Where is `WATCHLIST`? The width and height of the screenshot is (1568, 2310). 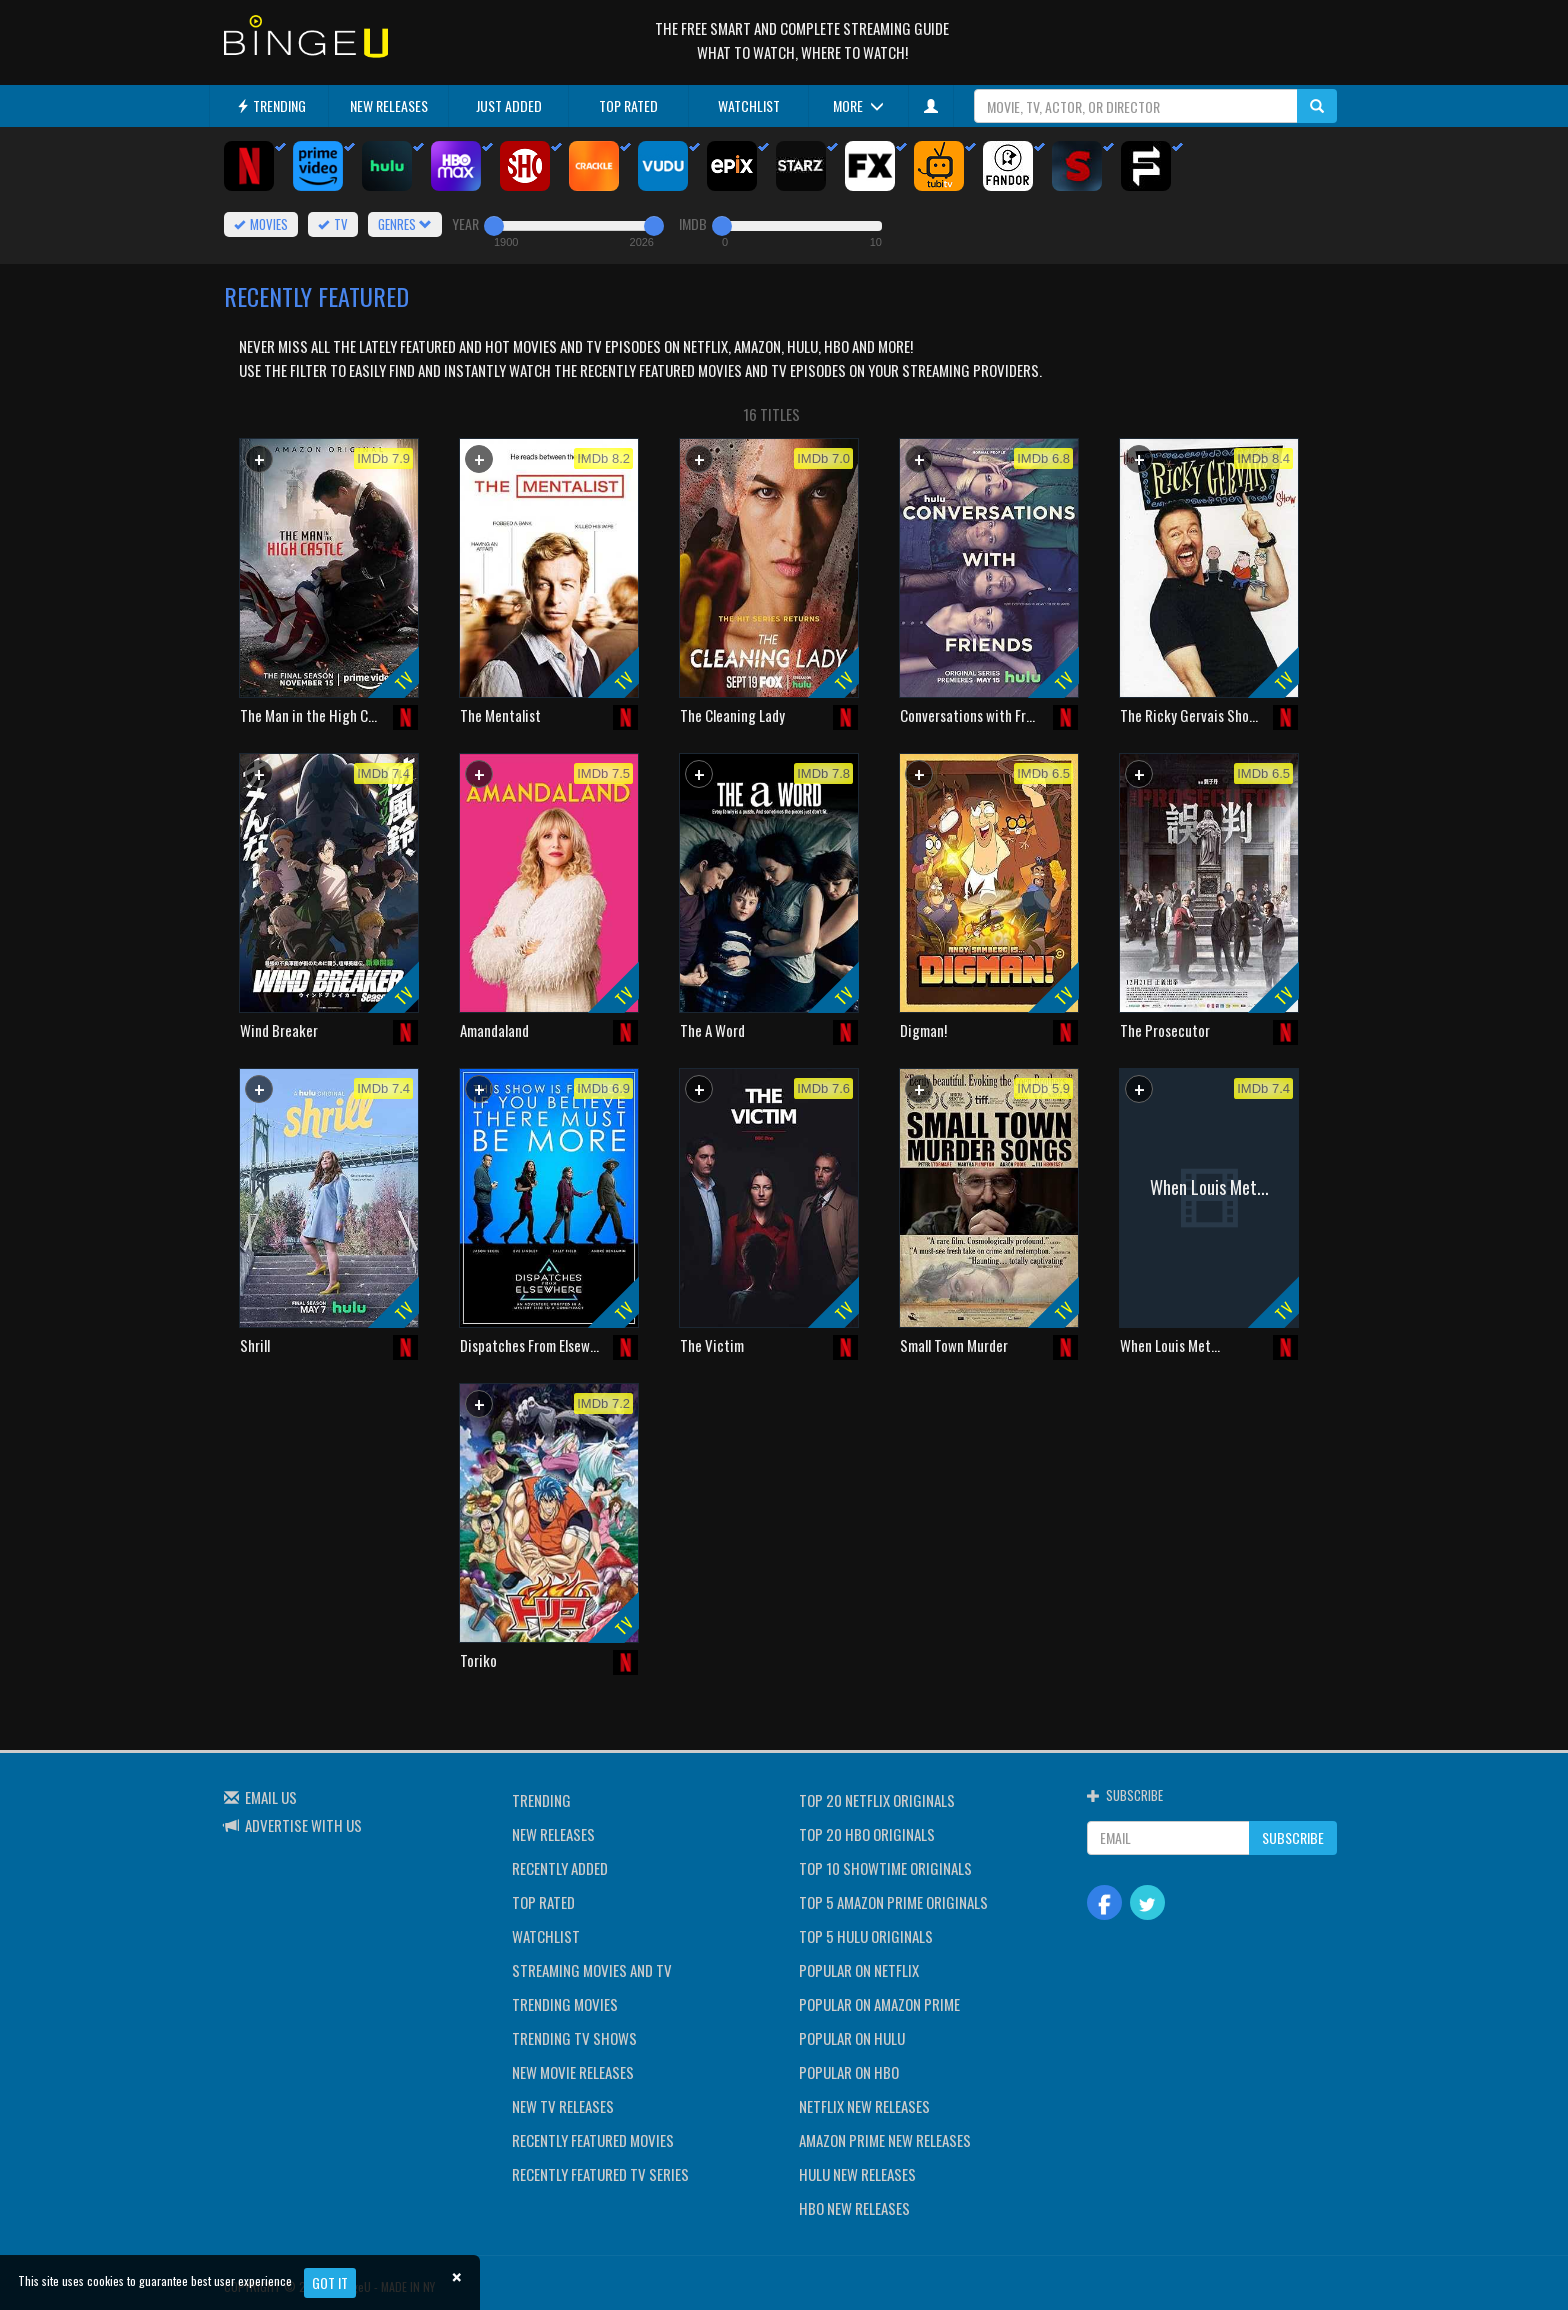 WATCHLIST is located at coordinates (749, 105).